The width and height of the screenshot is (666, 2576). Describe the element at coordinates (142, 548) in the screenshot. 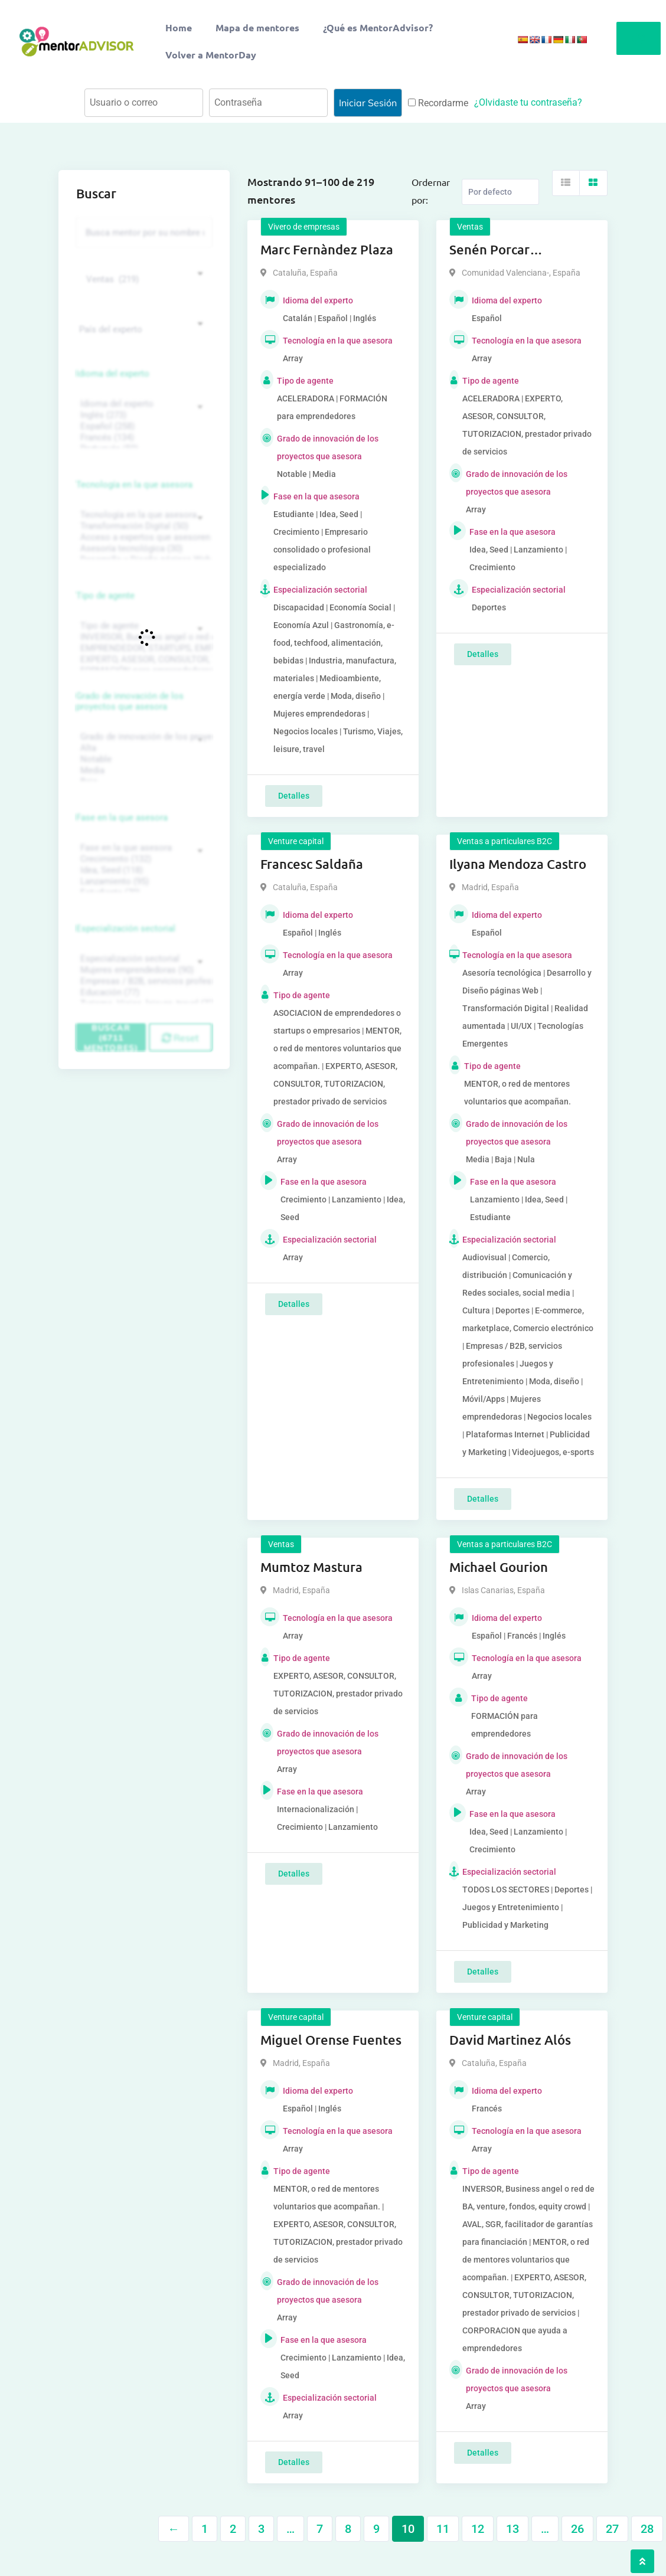

I see `Asesoría tecnológica (30)` at that location.